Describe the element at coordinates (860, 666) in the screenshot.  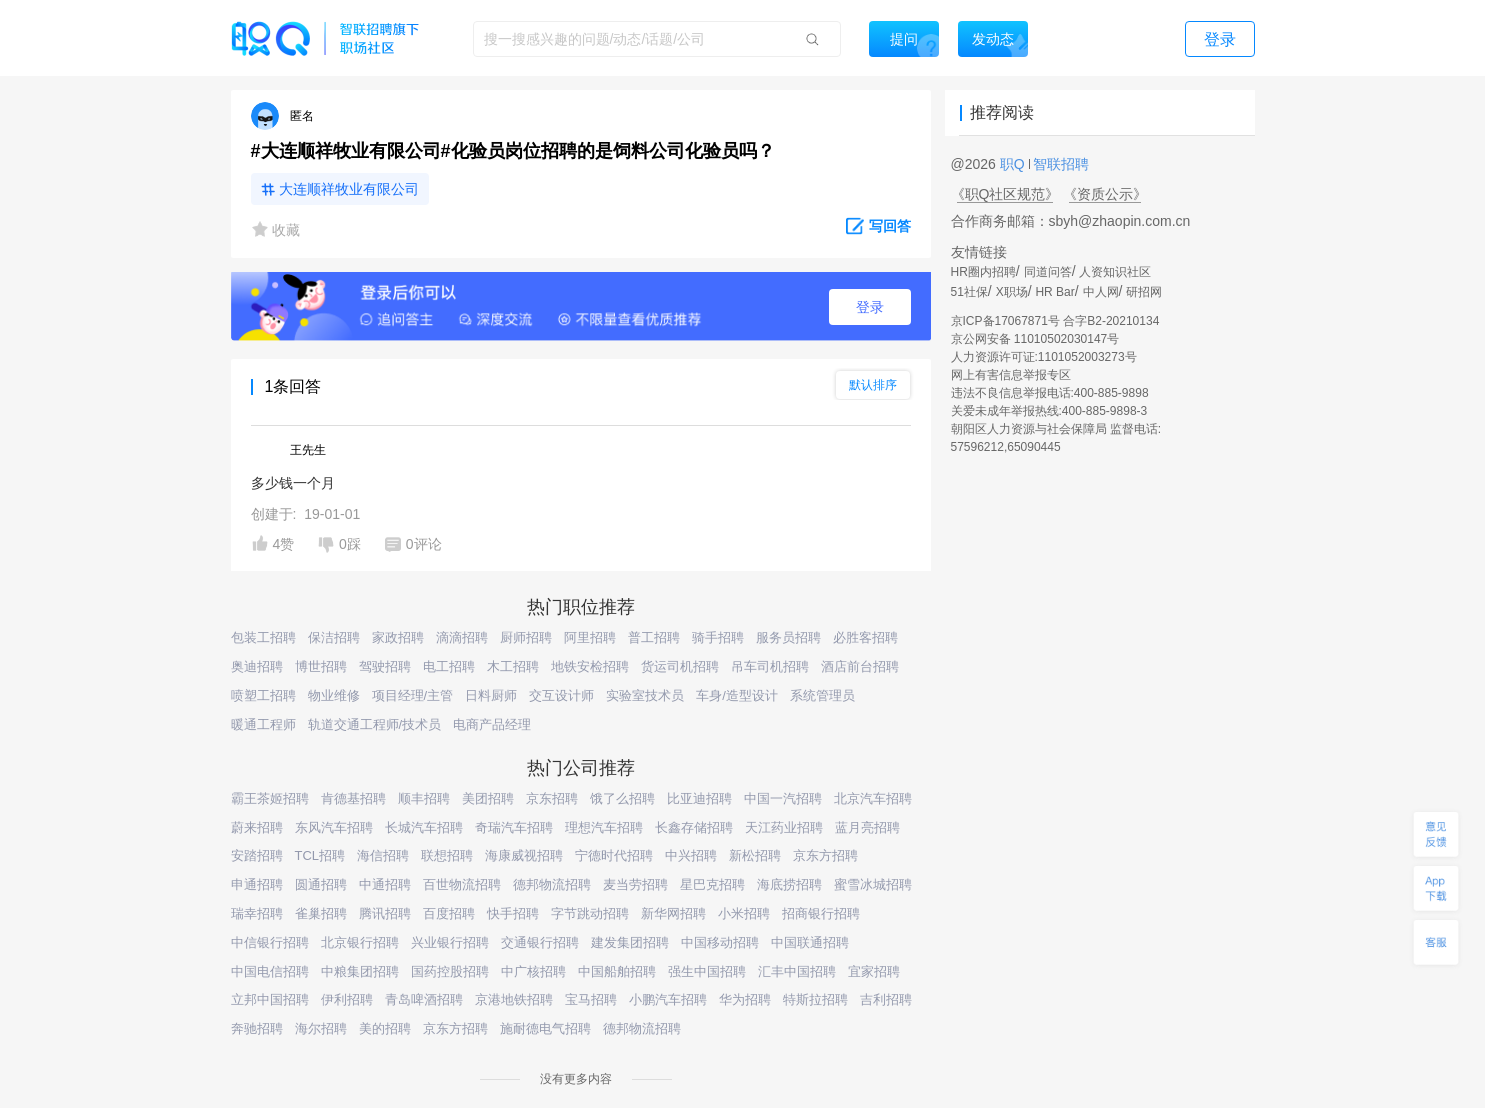
I see `酒店前台招聘` at that location.